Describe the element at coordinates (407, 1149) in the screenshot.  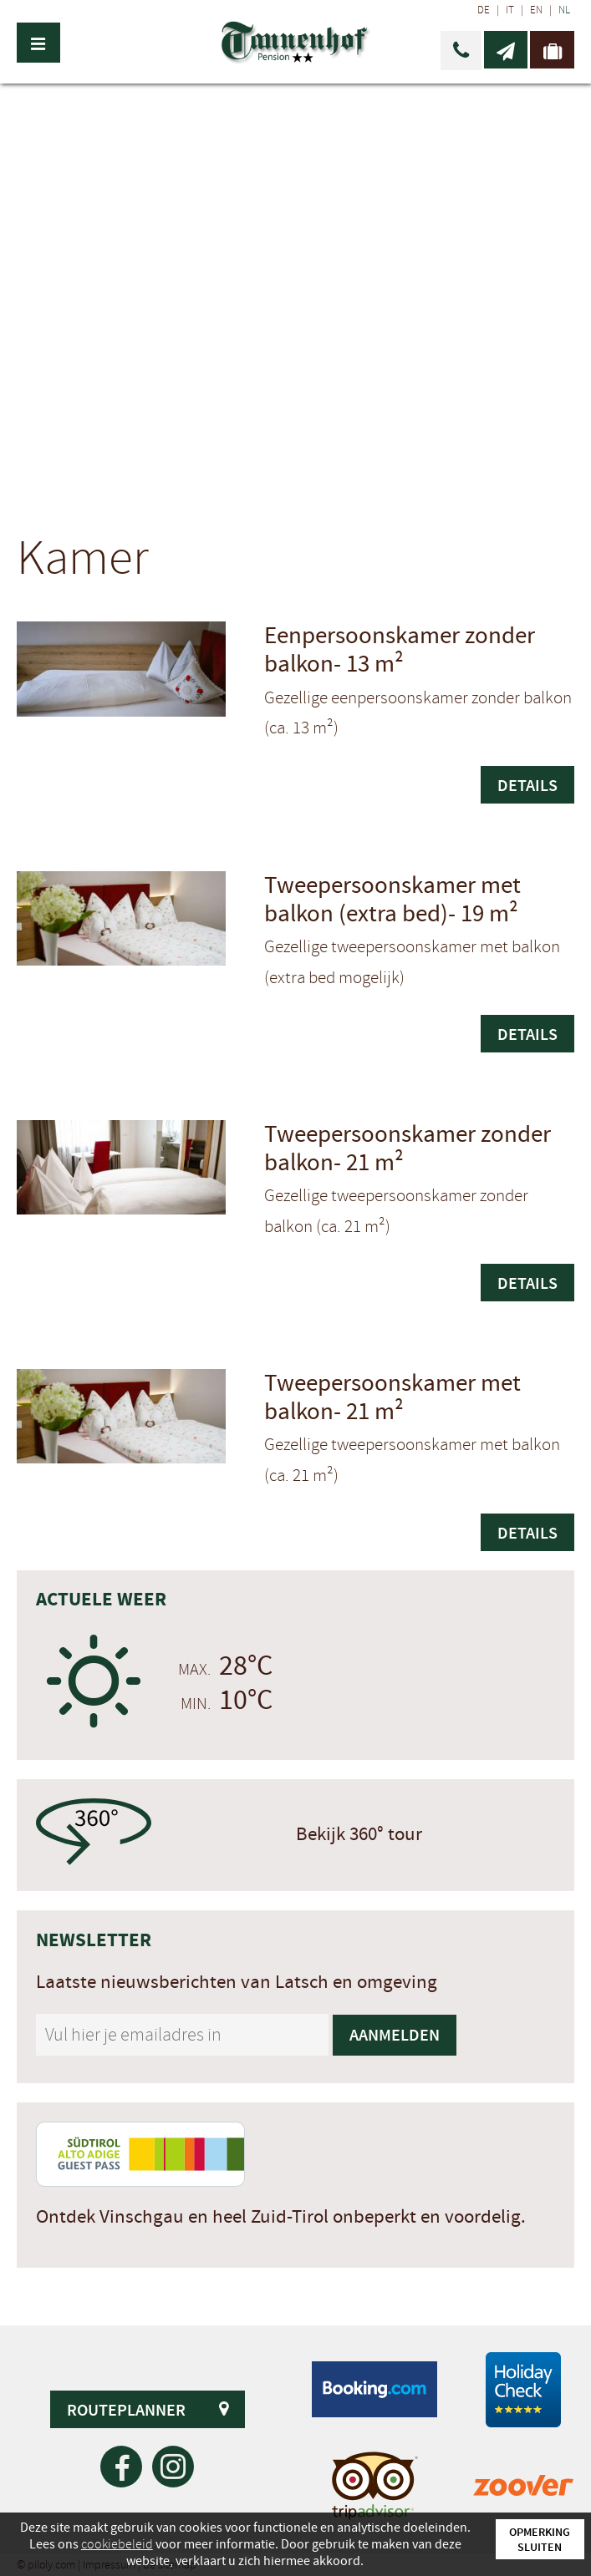
I see `Tweepersoonskamer zonder balkon-` at that location.